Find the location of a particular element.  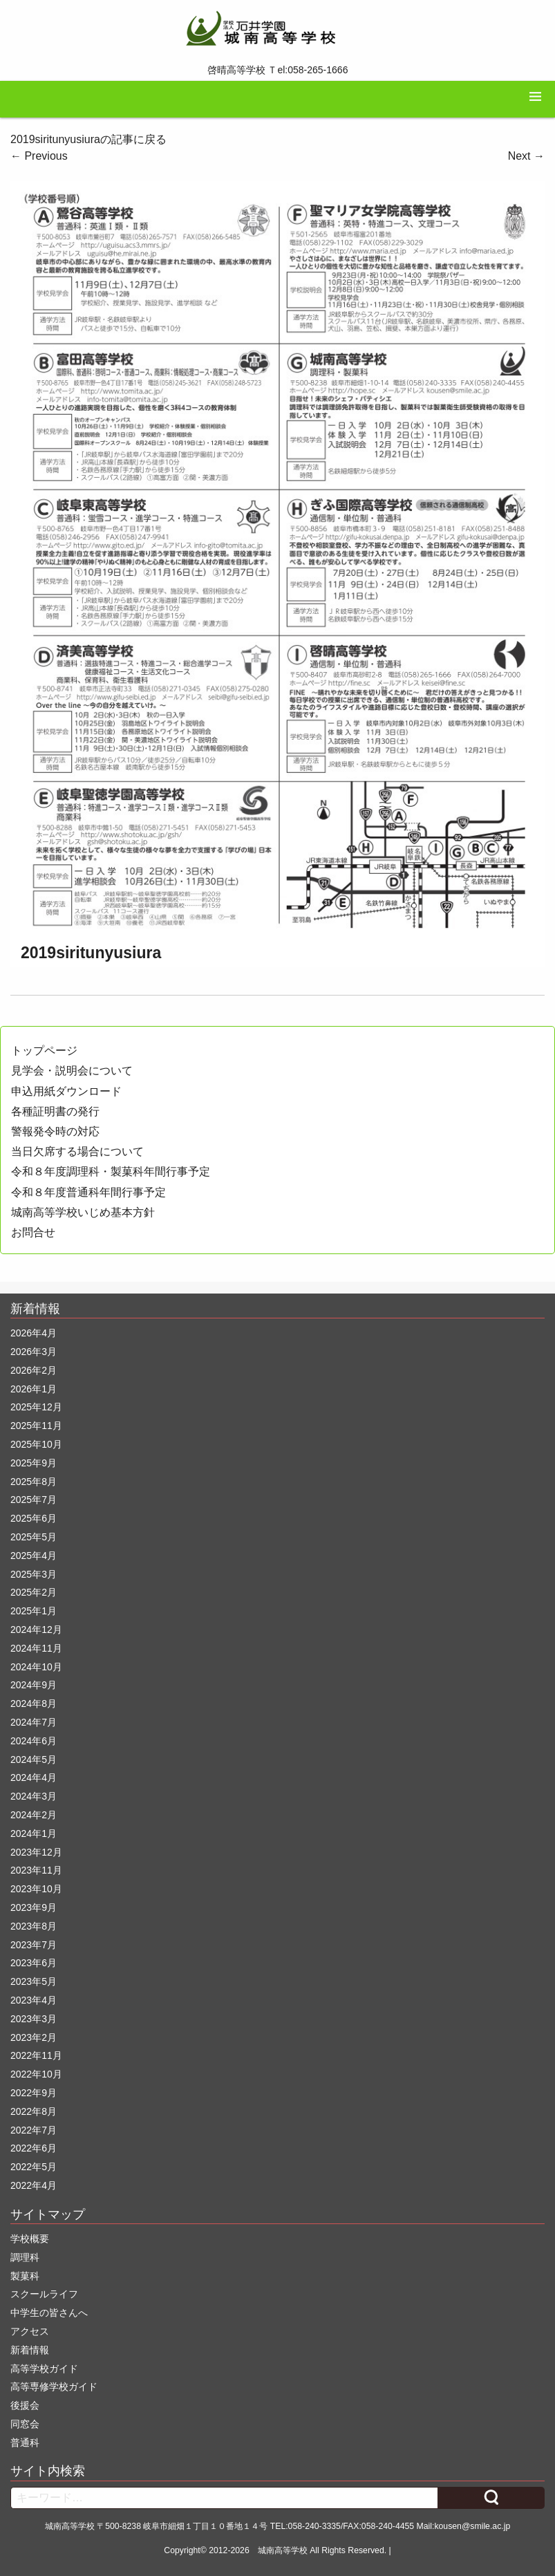

啓晴高等学校 Ｔel:058-265-1666 is located at coordinates (277, 69).